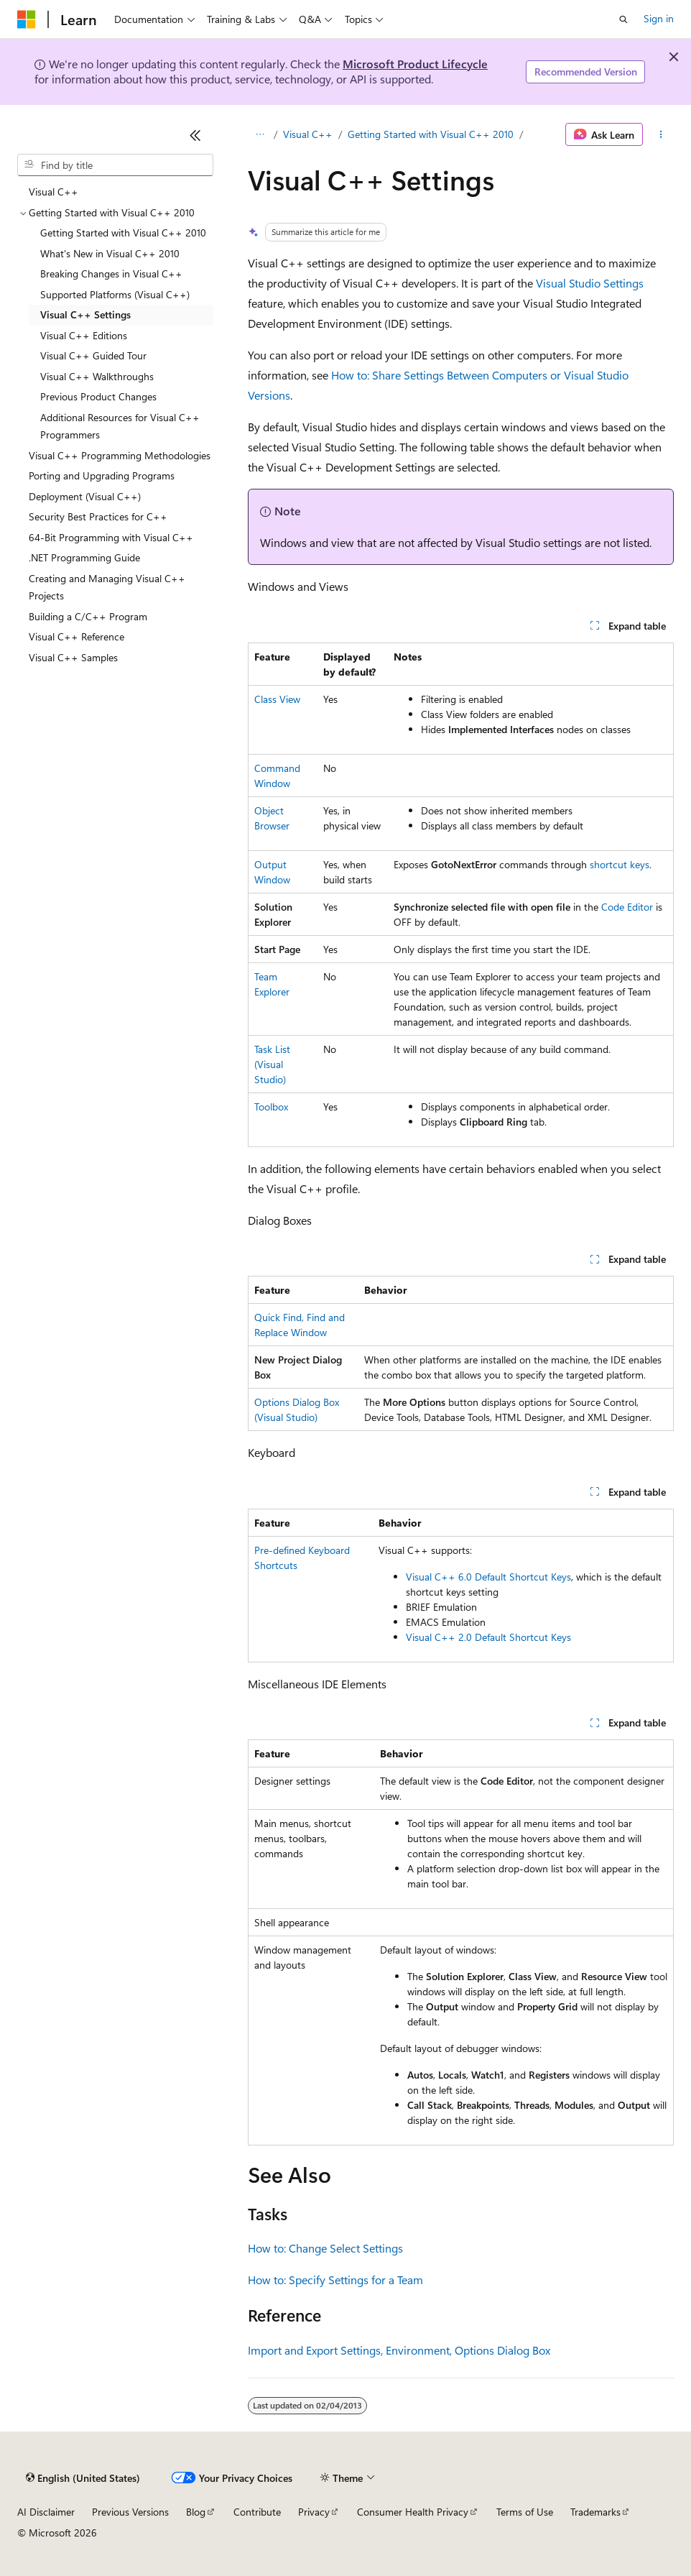 The image size is (691, 2576). Describe the element at coordinates (130, 2511) in the screenshot. I see `Previous Versions` at that location.